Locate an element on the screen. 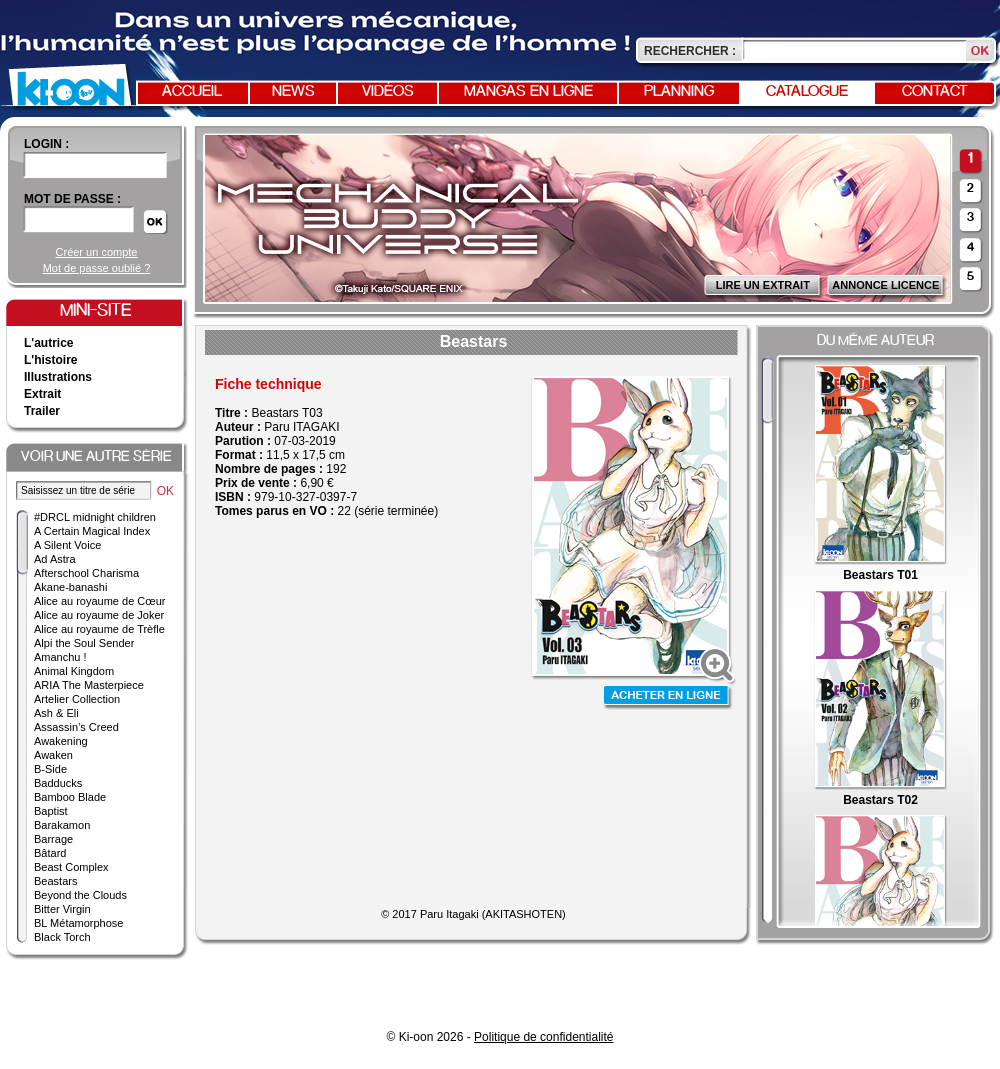 Image resolution: width=1000 pixels, height=1069 pixels. BL Métamorphose is located at coordinates (78, 923).